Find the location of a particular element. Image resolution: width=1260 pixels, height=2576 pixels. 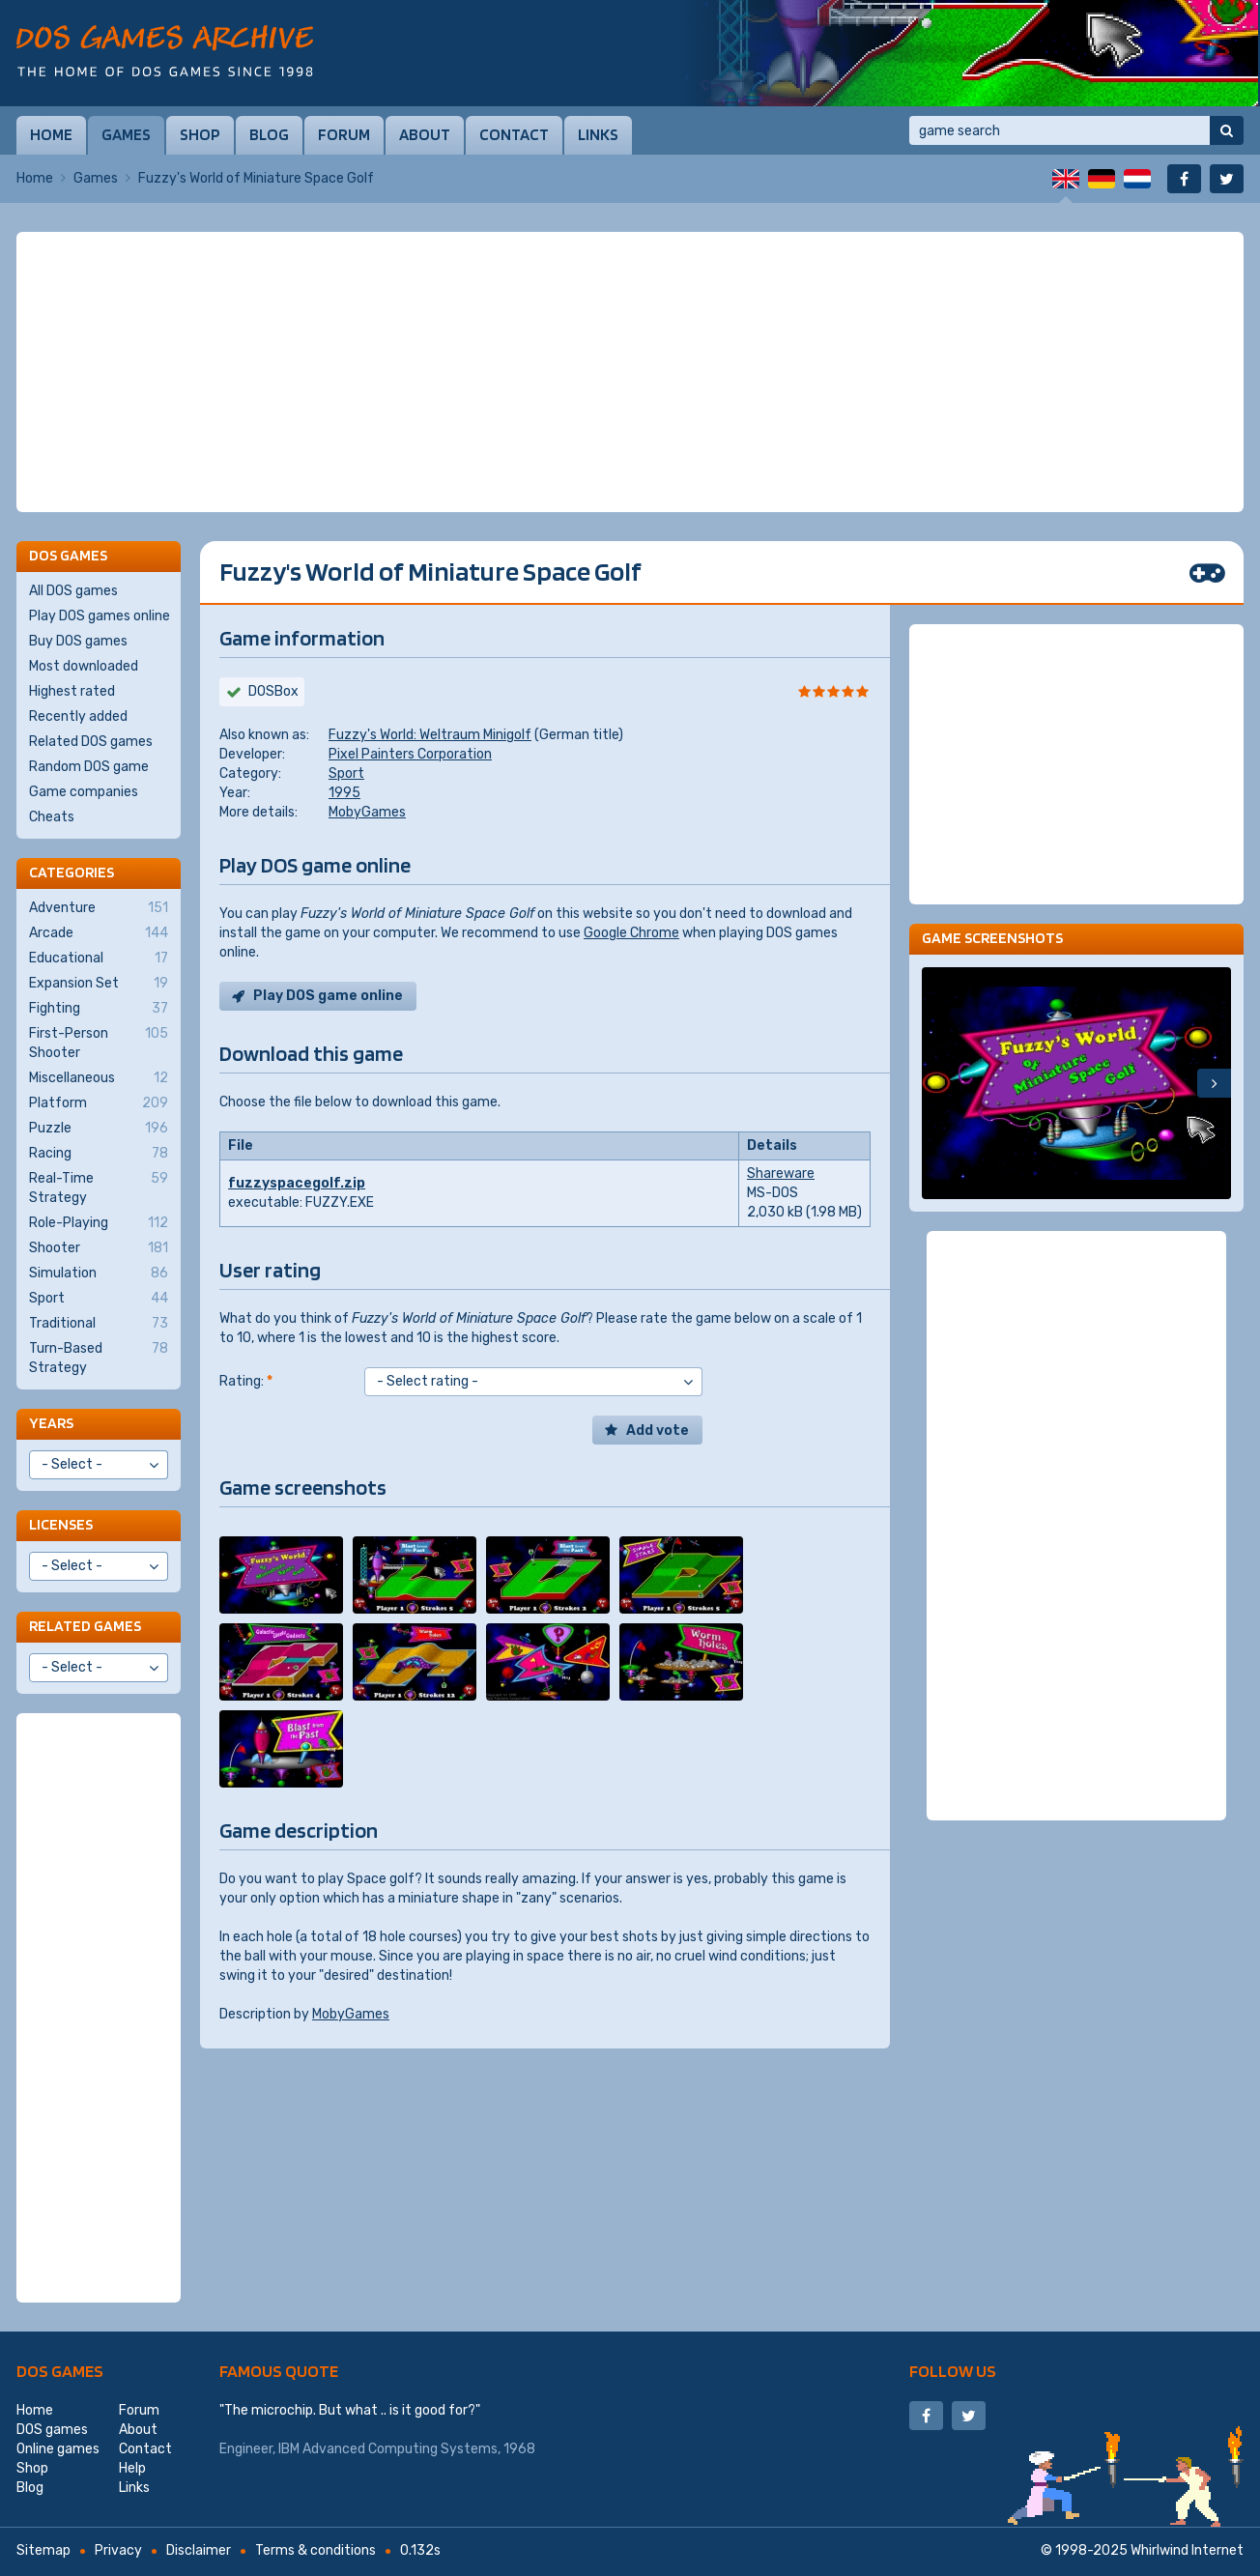

Adventure is located at coordinates (98, 908).